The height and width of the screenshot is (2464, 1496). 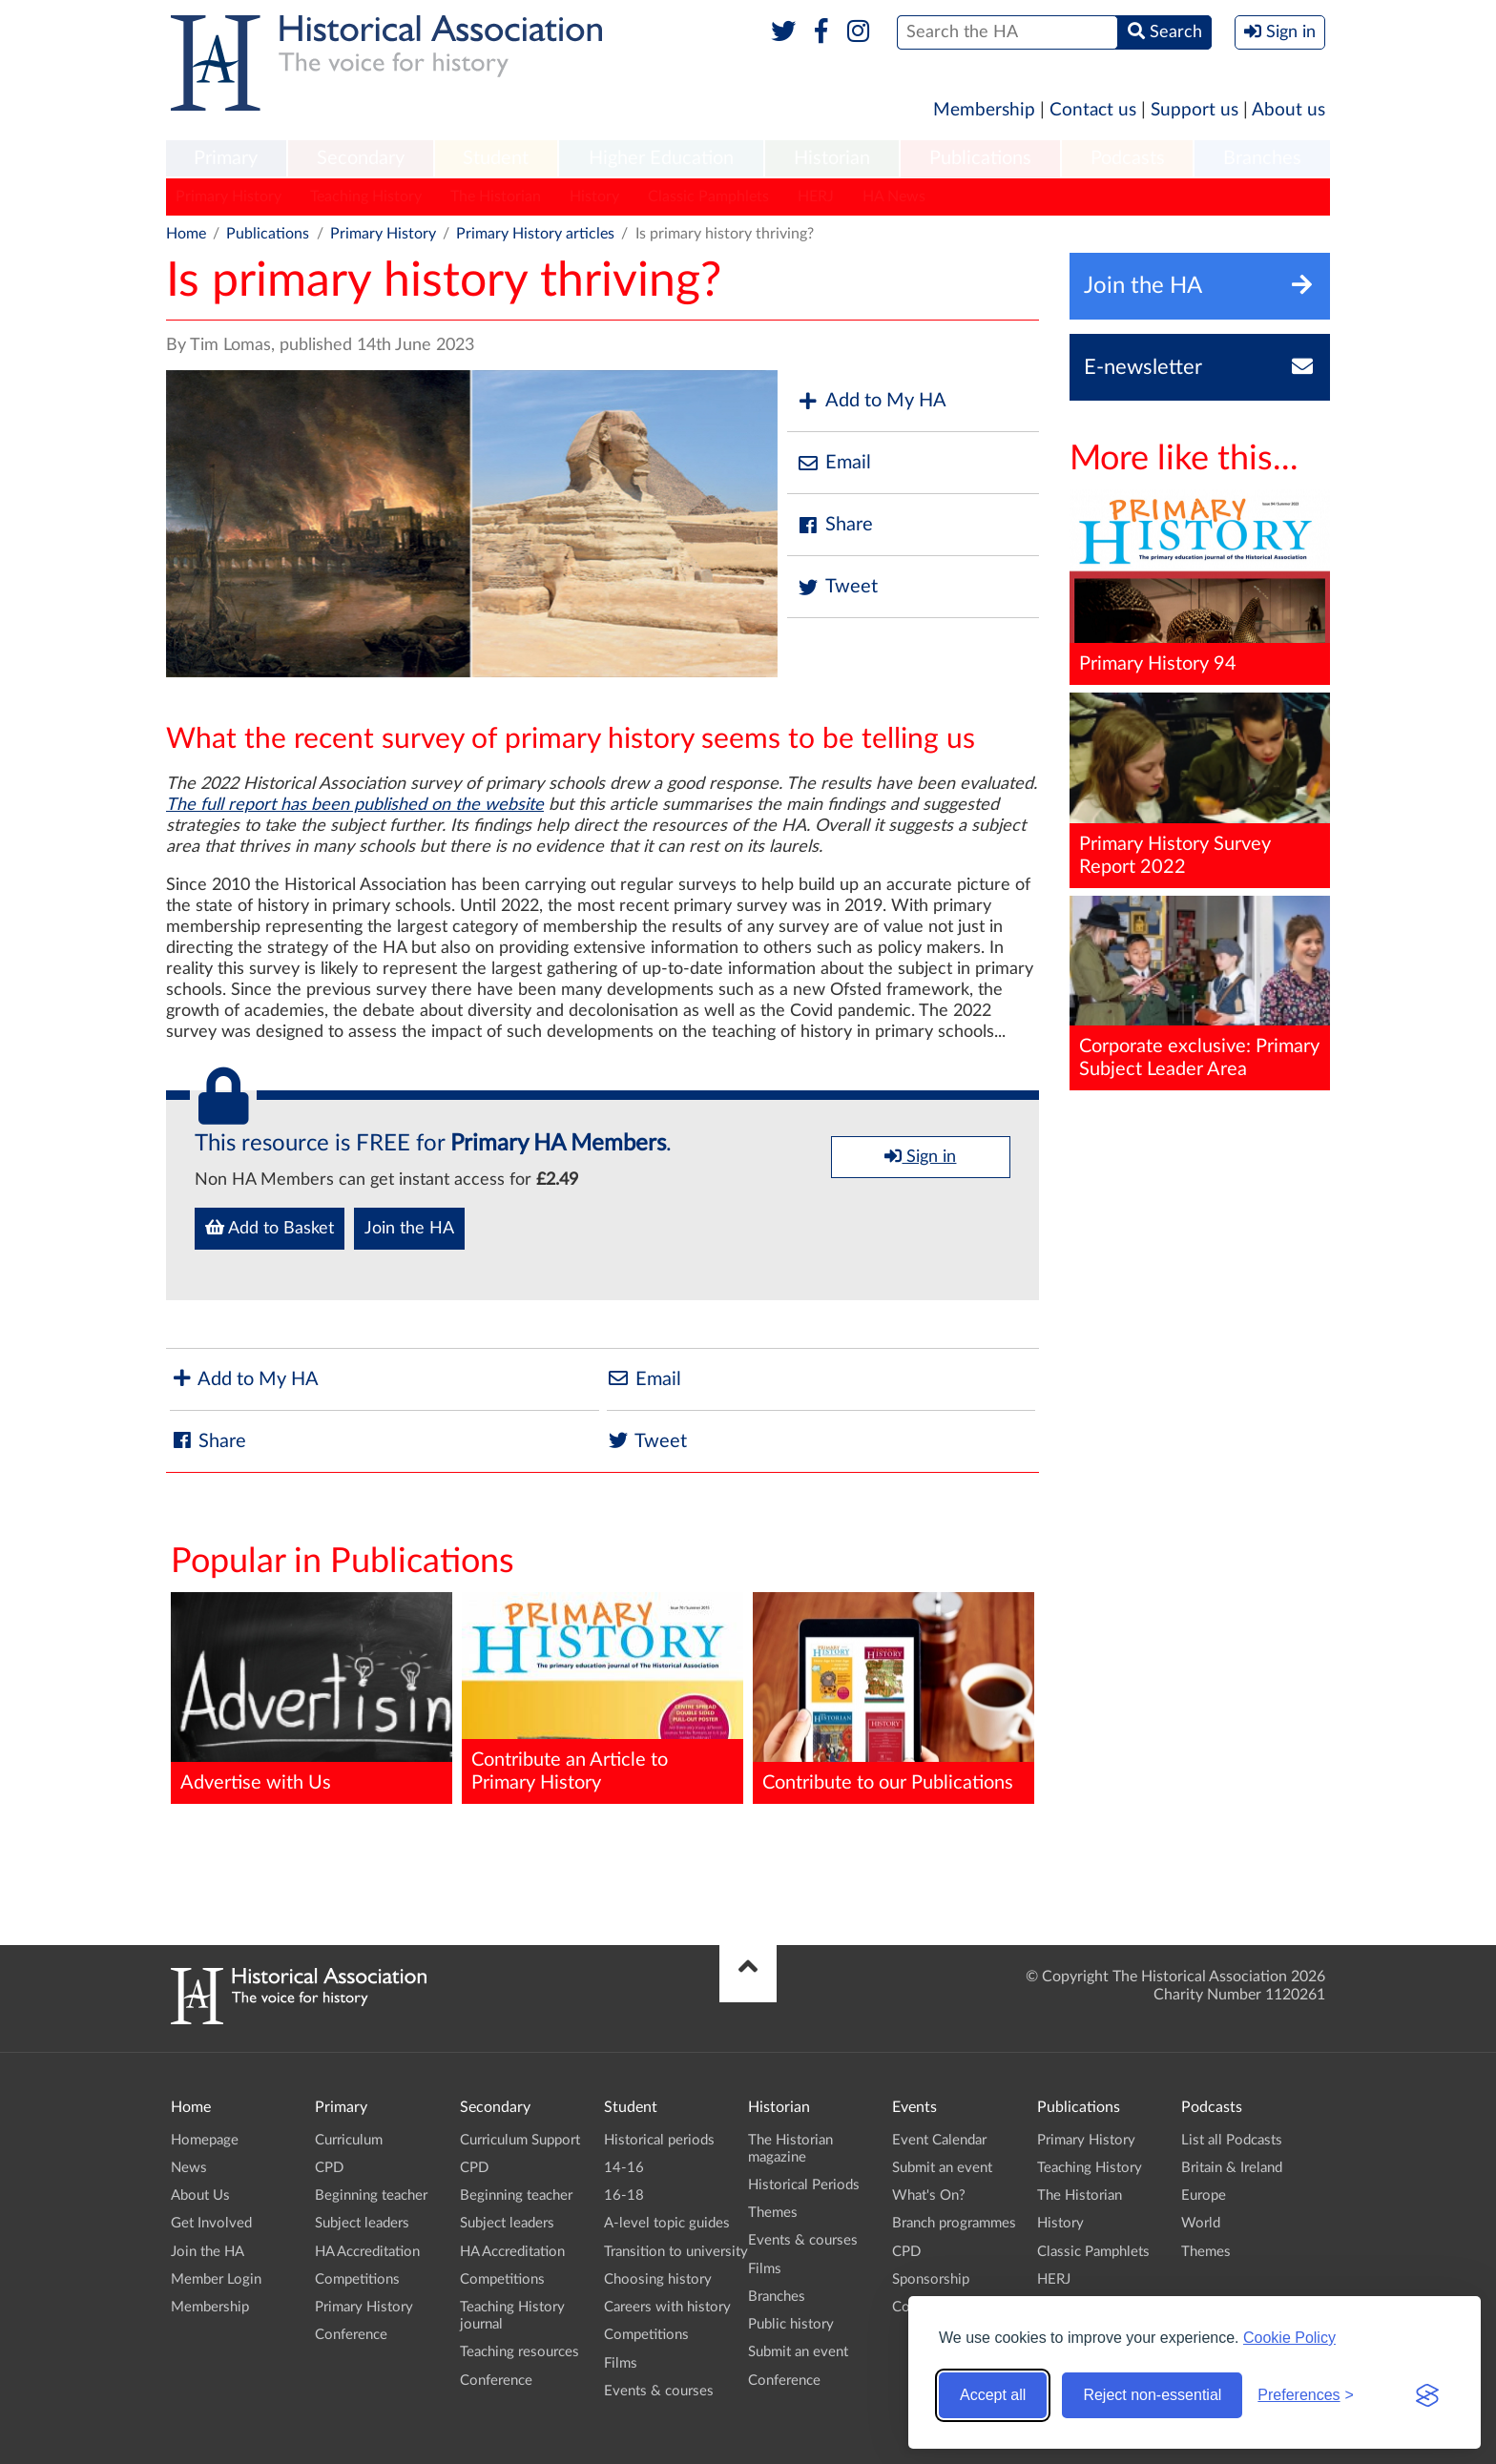 What do you see at coordinates (835, 525) in the screenshot?
I see `Share` at bounding box center [835, 525].